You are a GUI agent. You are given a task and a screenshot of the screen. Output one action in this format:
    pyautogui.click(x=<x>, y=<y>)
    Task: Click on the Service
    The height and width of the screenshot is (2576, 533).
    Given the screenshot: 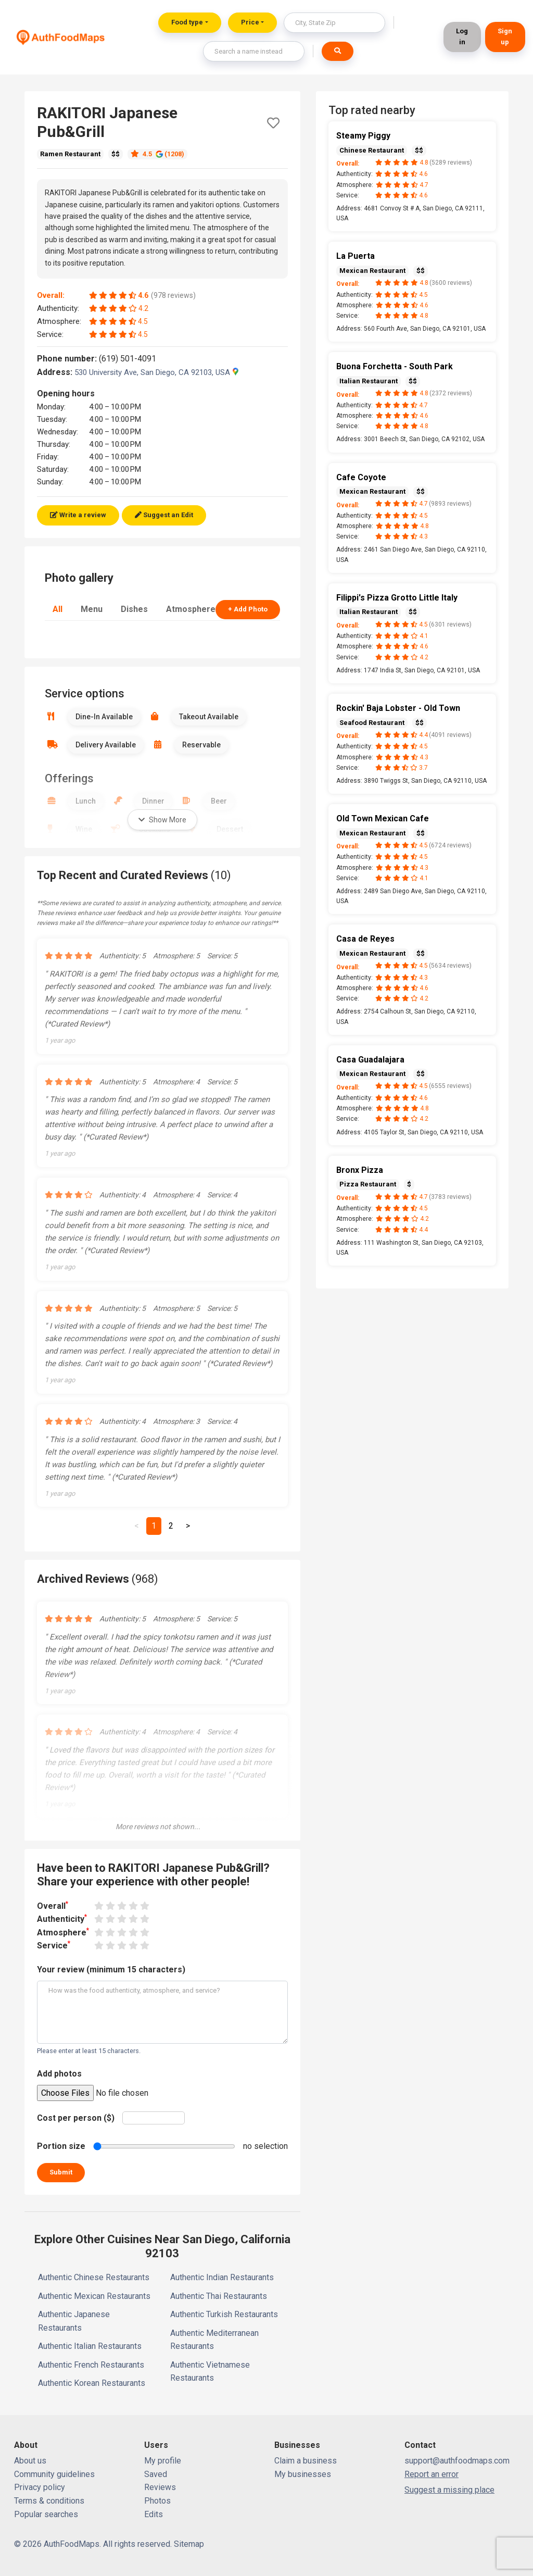 What is the action you would take?
    pyautogui.click(x=53, y=1945)
    